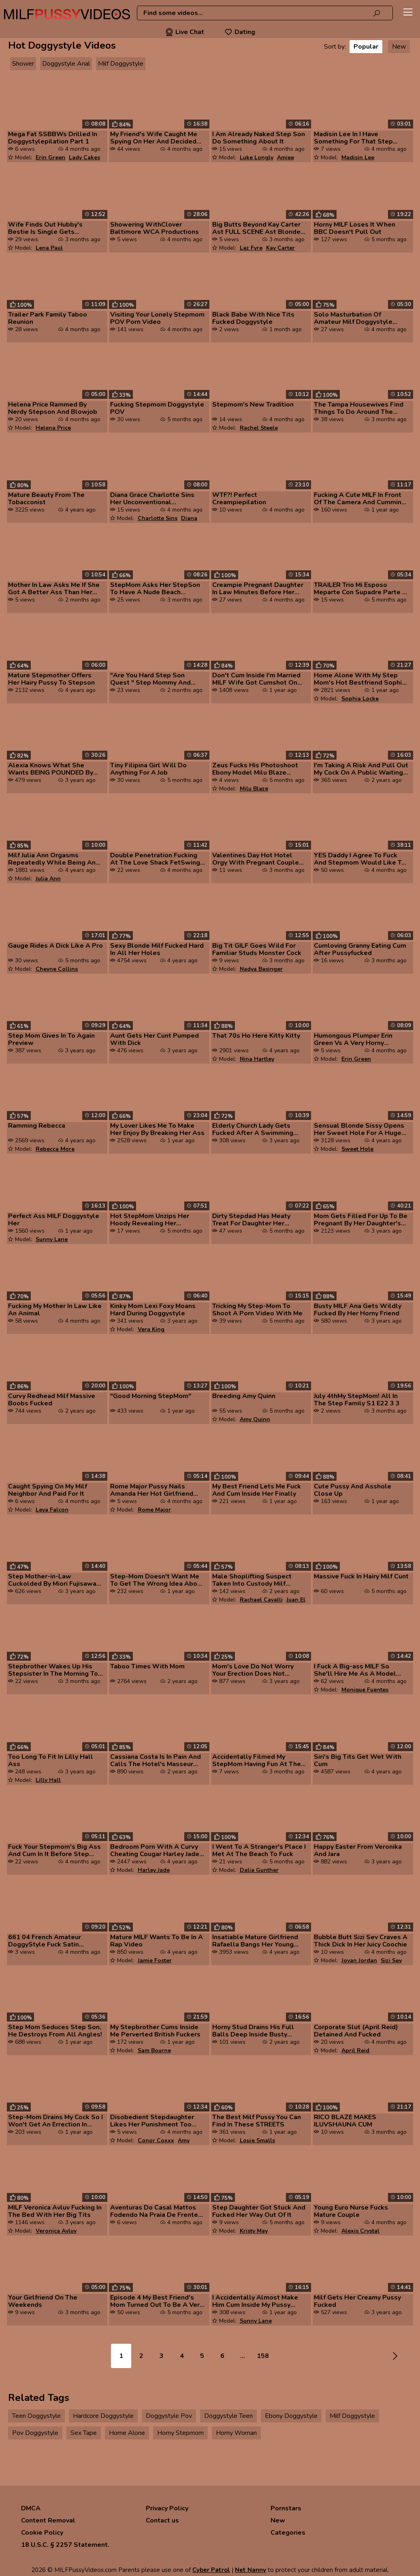 The width and height of the screenshot is (420, 2576). Describe the element at coordinates (360, 2231) in the screenshot. I see `Alexis Crystal` at that location.